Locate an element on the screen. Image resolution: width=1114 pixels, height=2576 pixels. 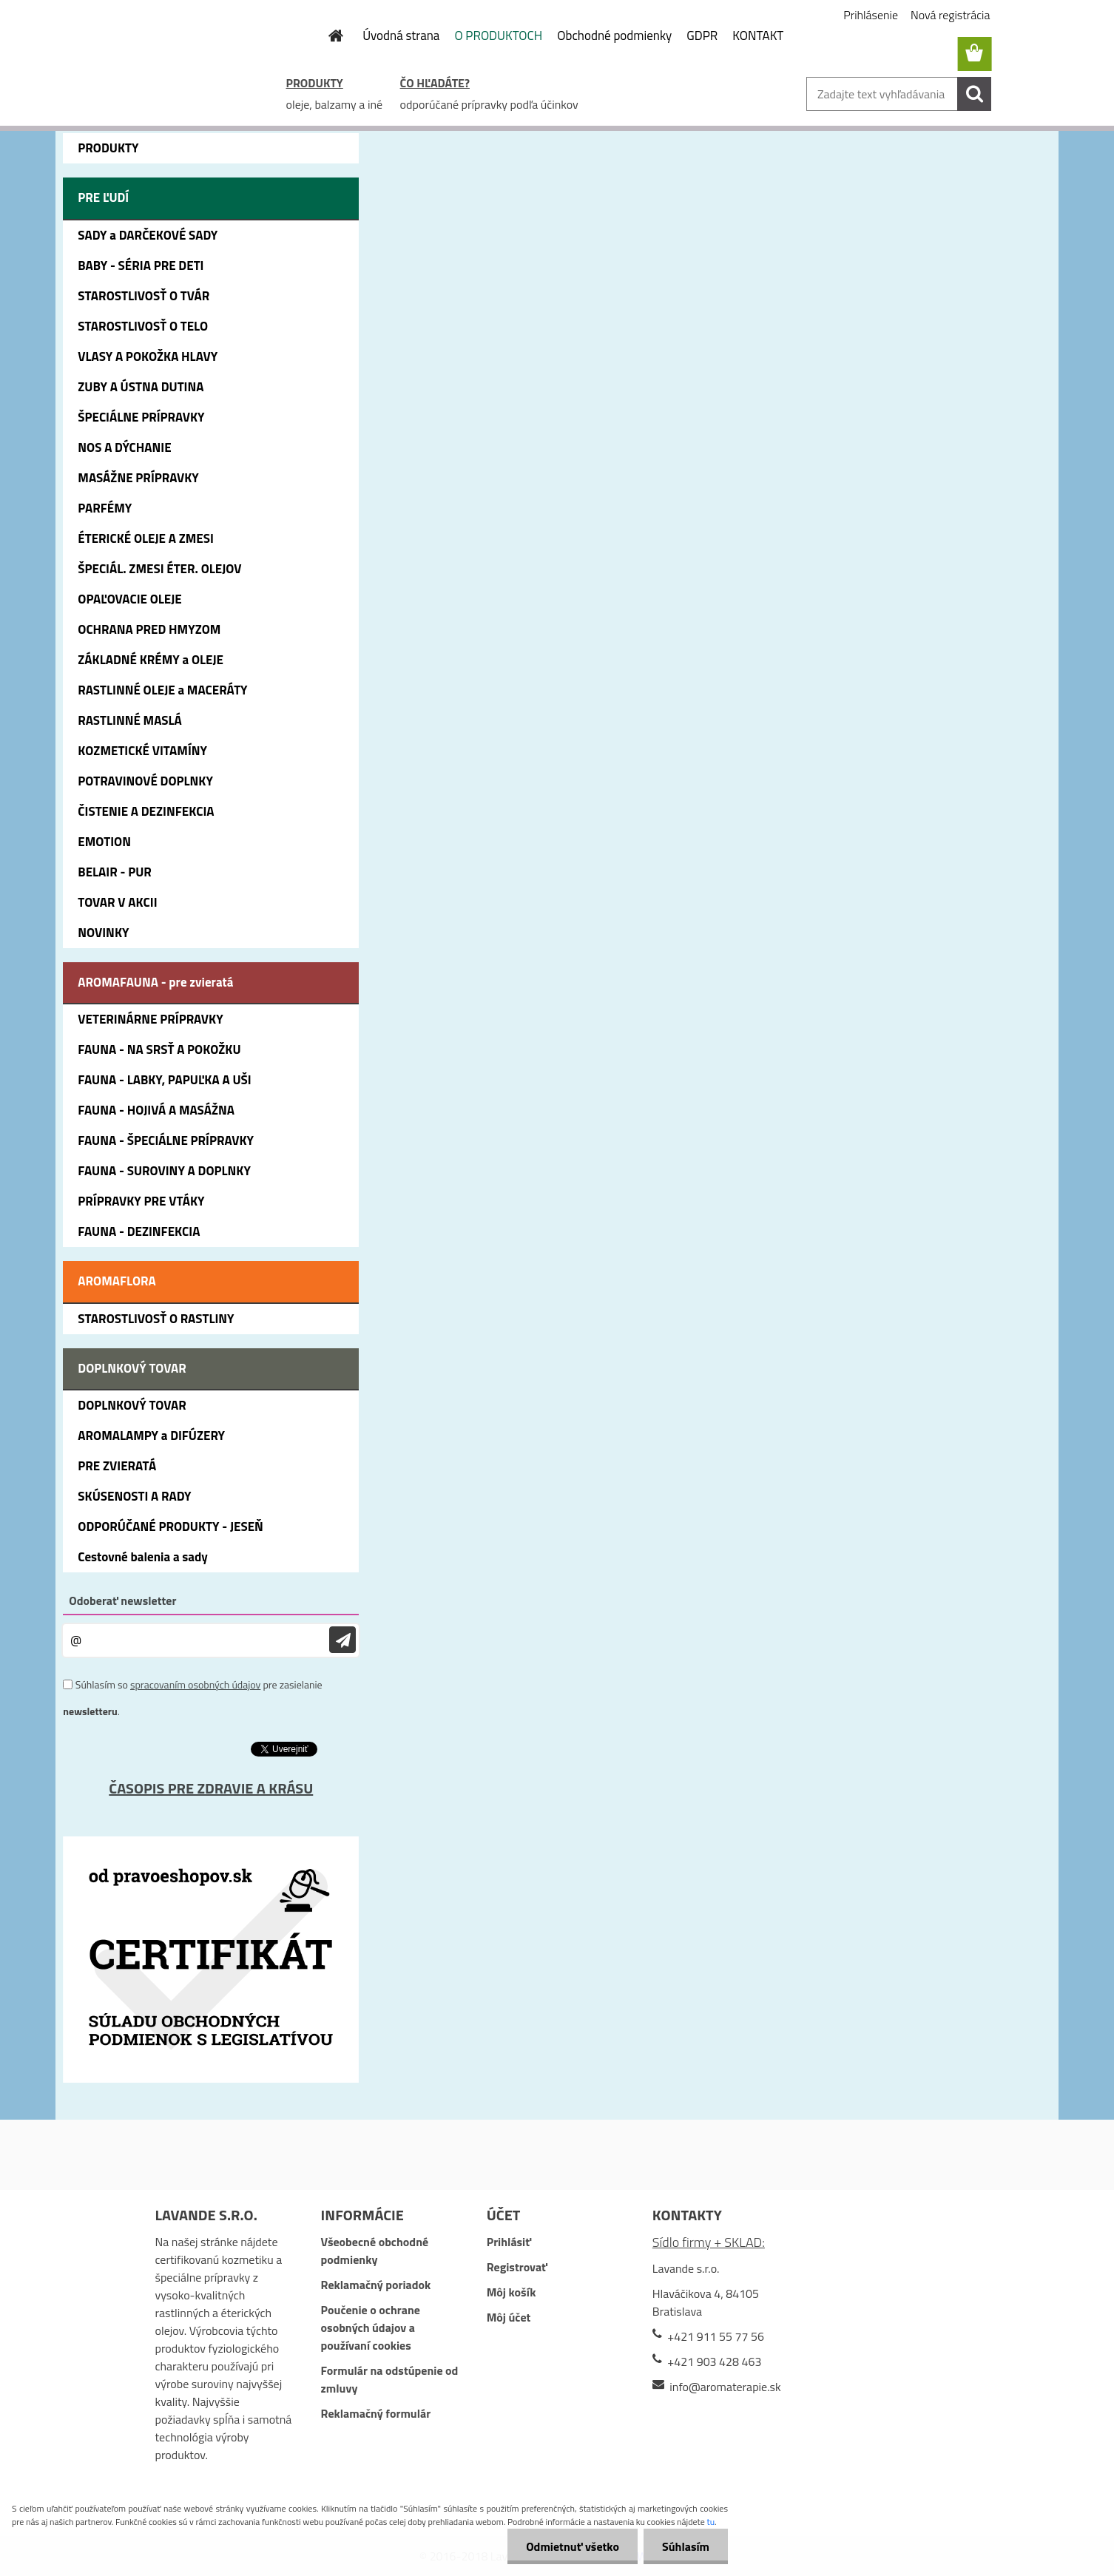
spracovaním osobných údajov is located at coordinates (195, 1684).